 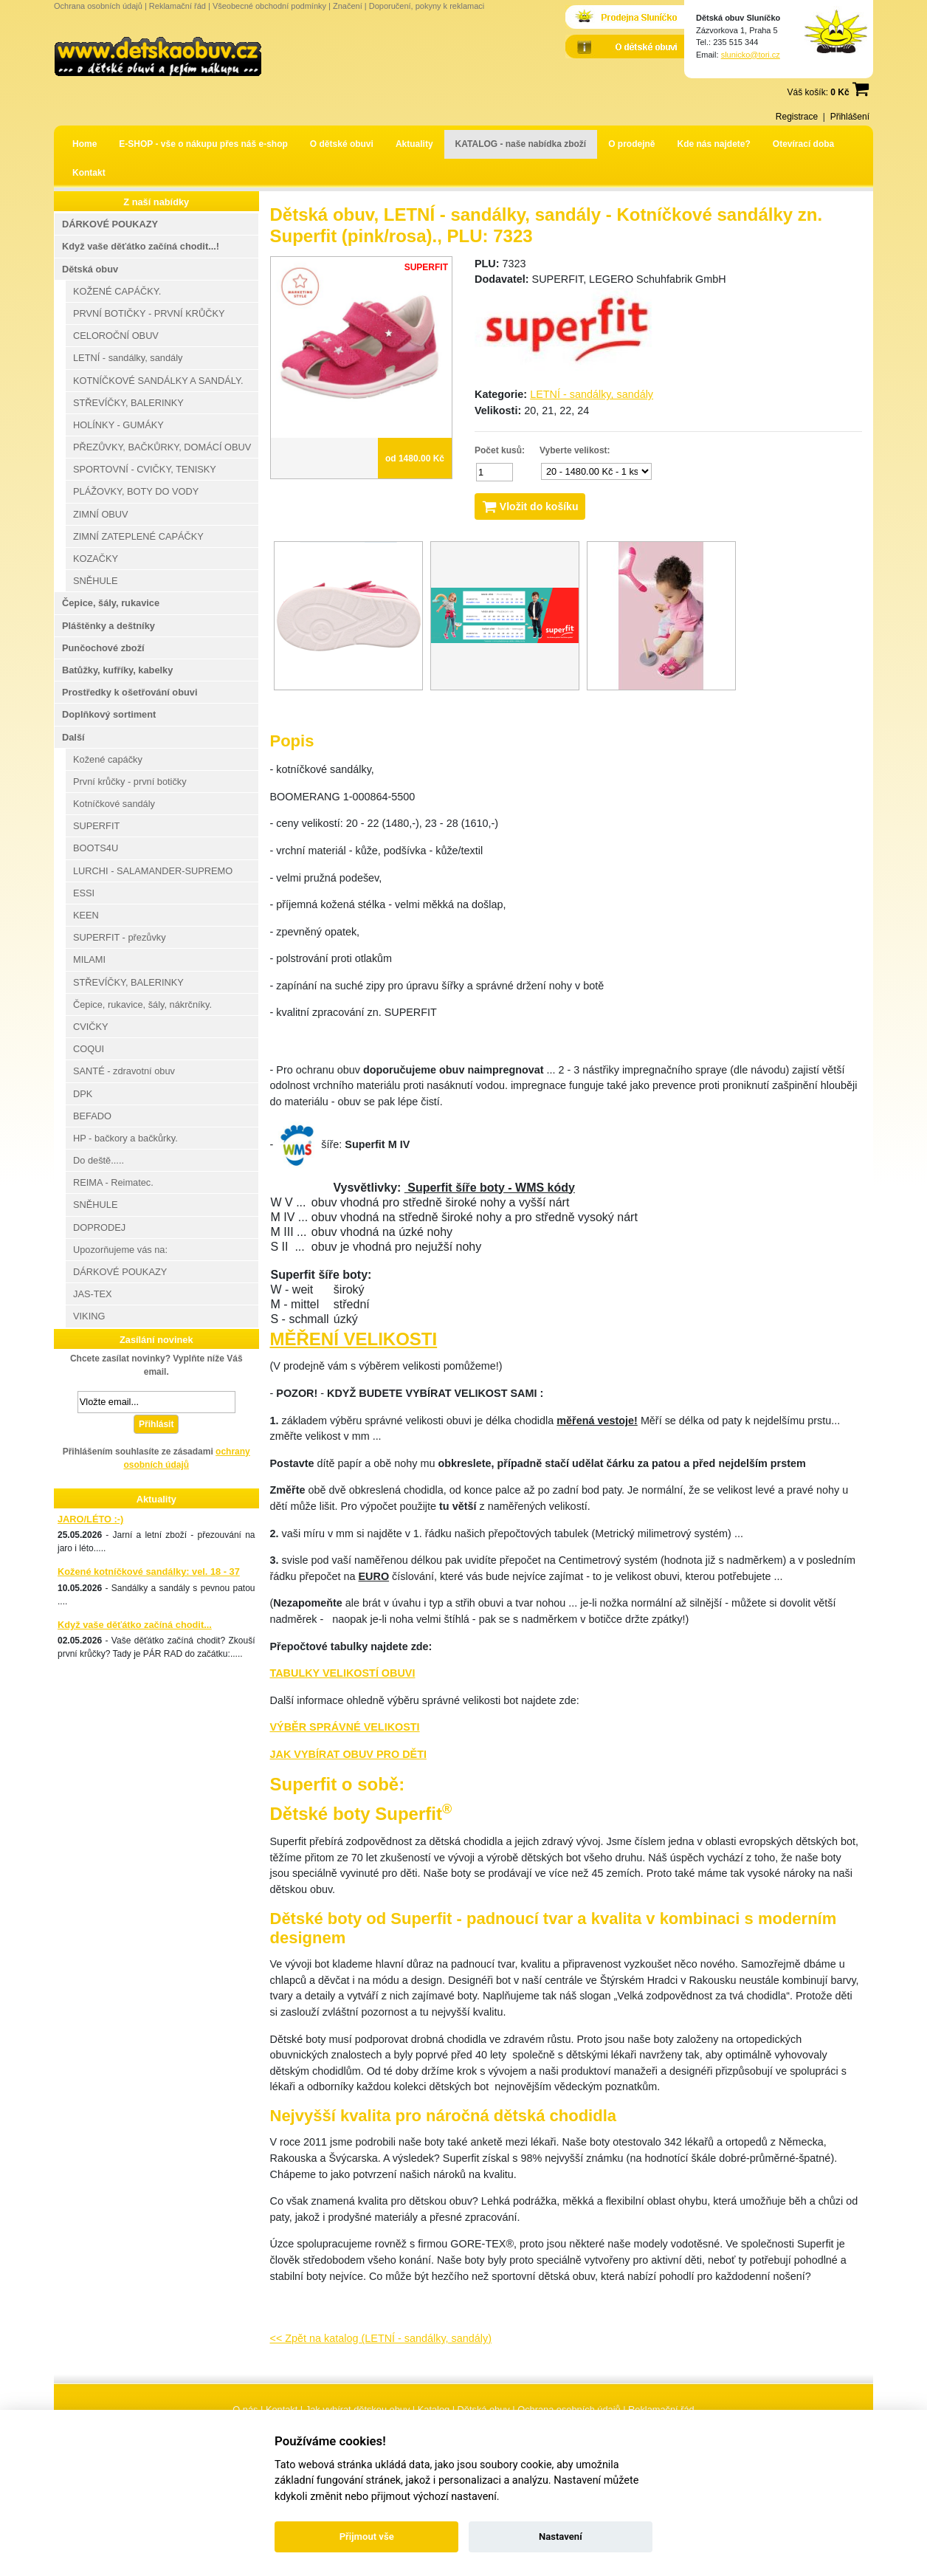 What do you see at coordinates (124, 1070) in the screenshot?
I see `SANTÉ - zdravotní obuv` at bounding box center [124, 1070].